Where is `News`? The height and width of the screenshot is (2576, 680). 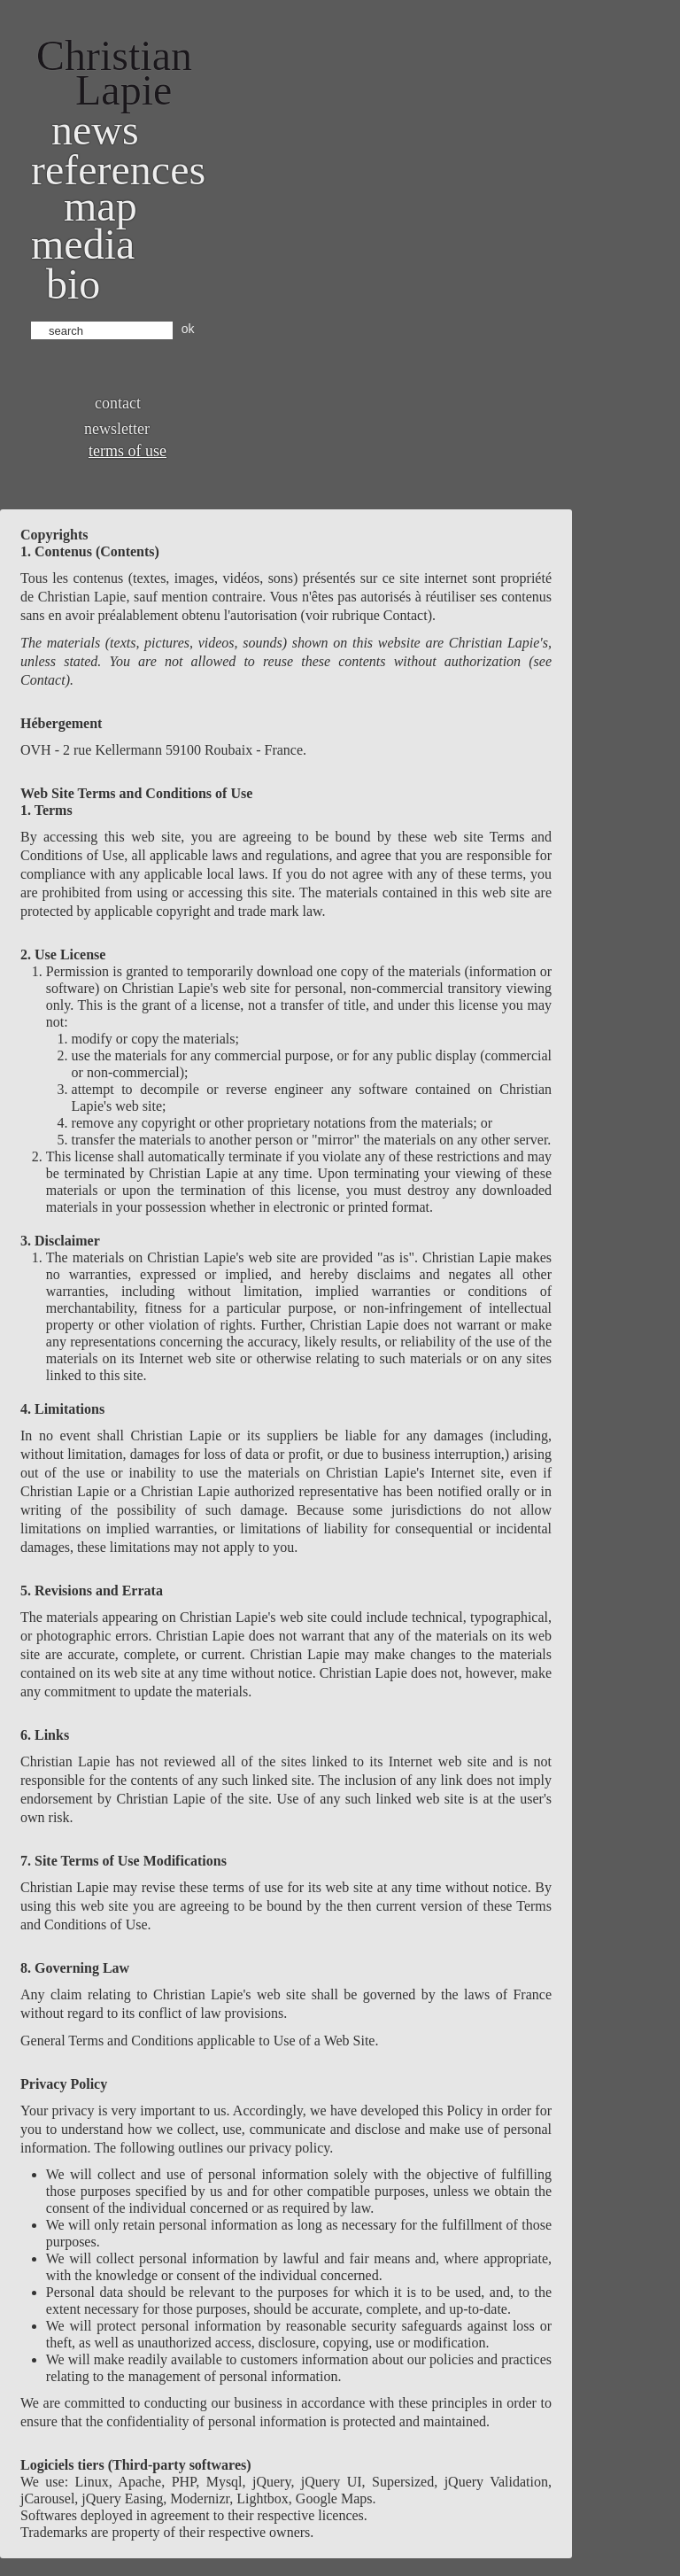
News is located at coordinates (95, 129).